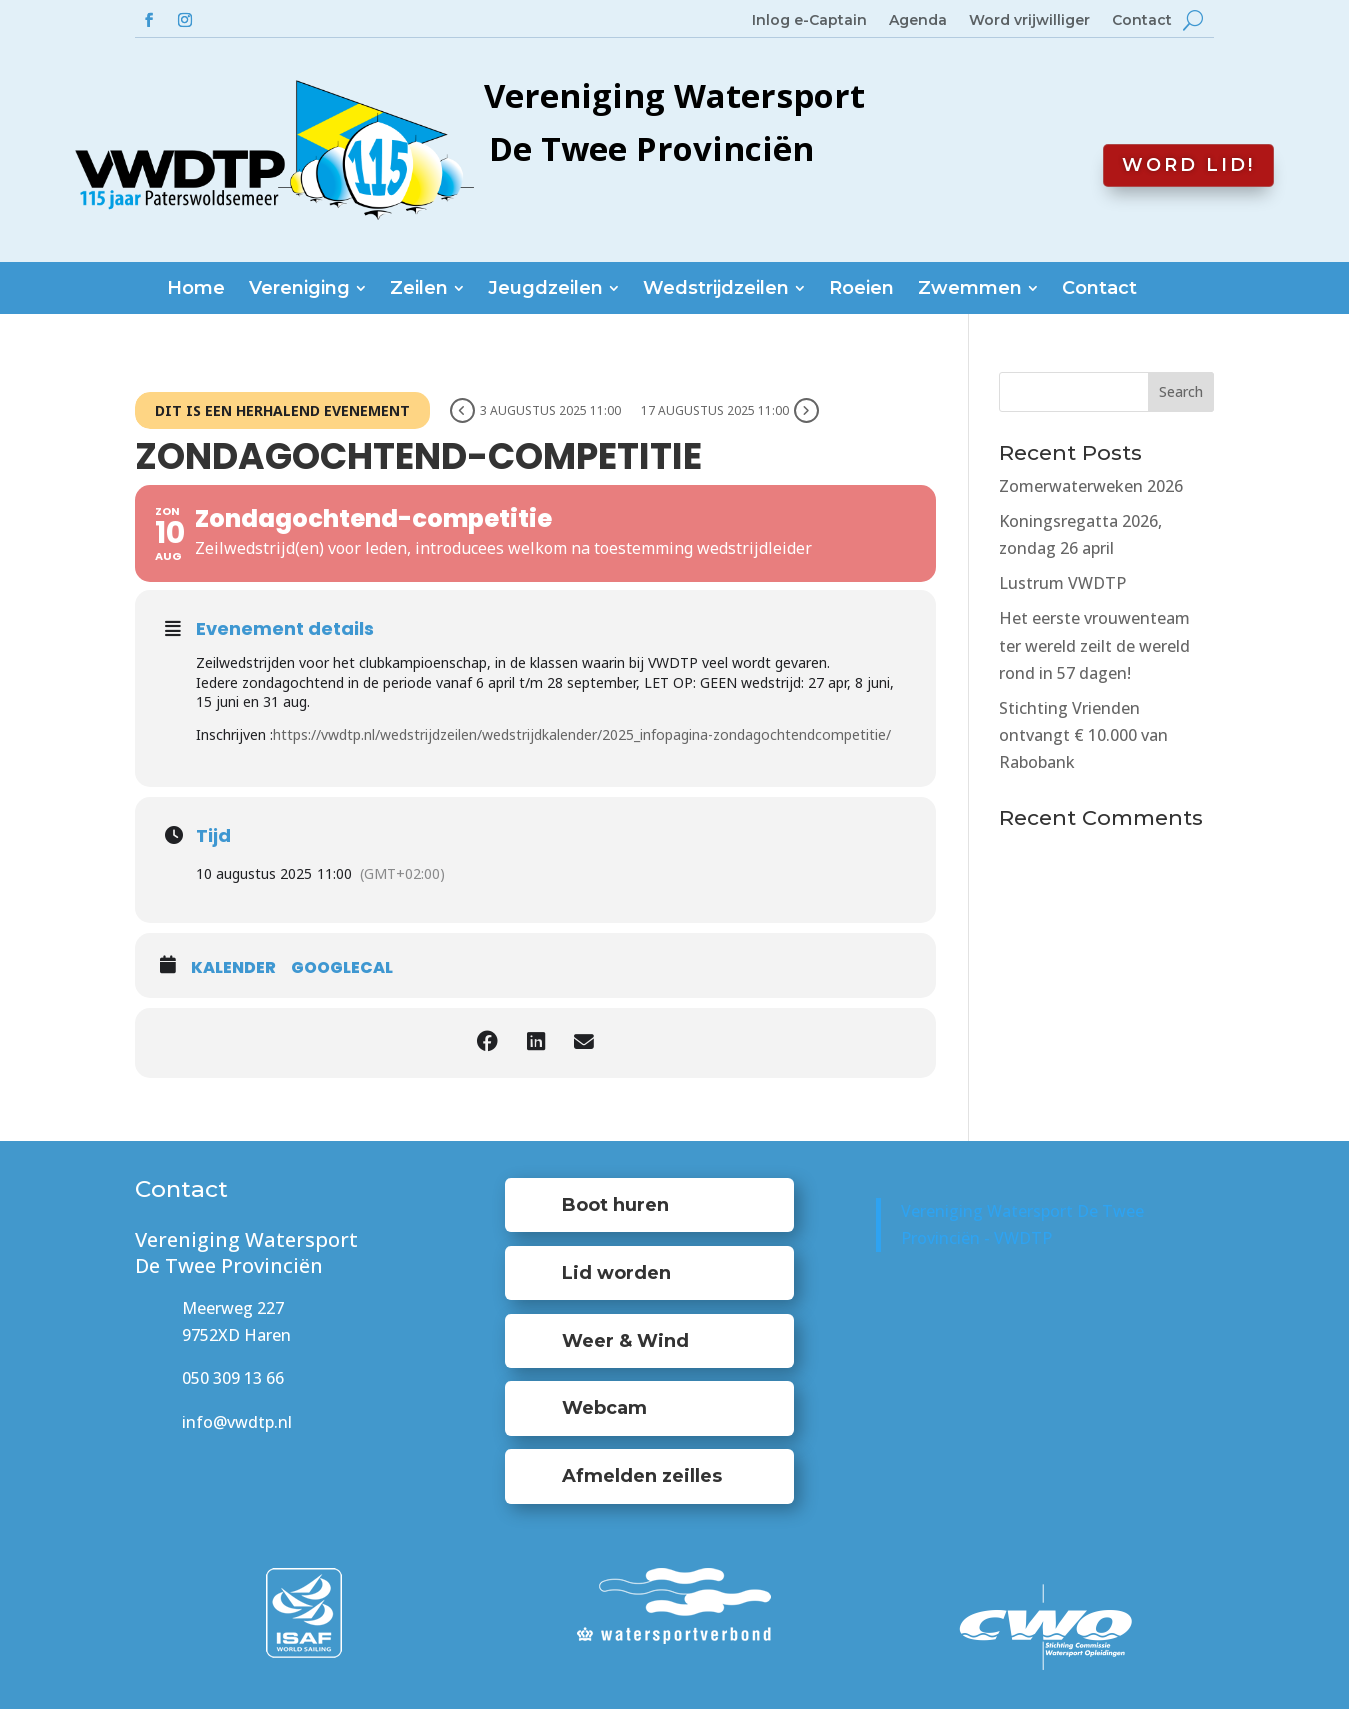  Describe the element at coordinates (1094, 645) in the screenshot. I see `Het eerste vrouwenteam ter wereld zeilt de wereld rond in 57 dagen!` at that location.